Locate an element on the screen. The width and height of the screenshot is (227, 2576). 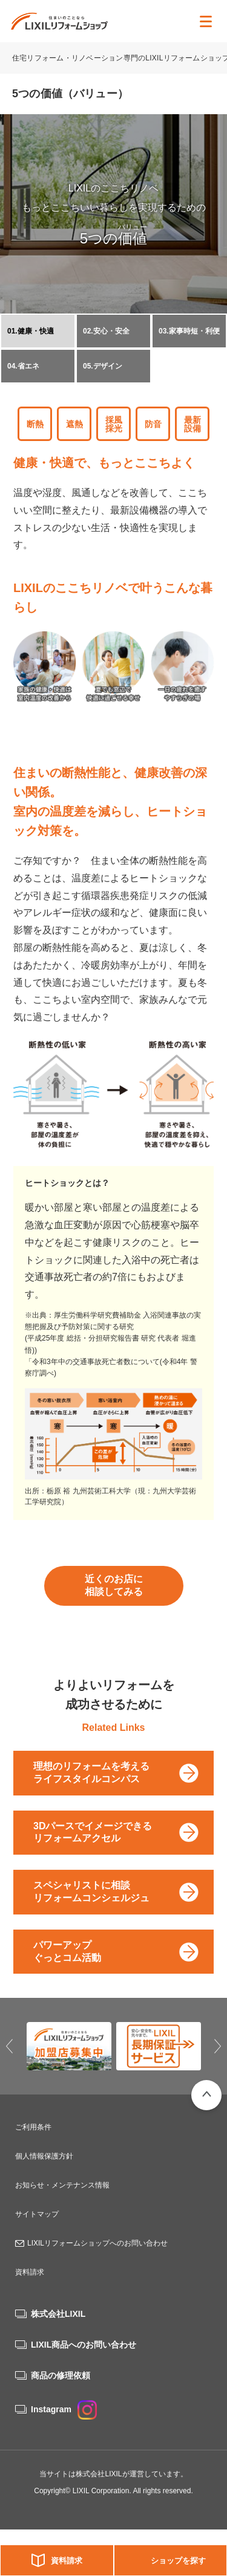
05.デザイン is located at coordinates (102, 366).